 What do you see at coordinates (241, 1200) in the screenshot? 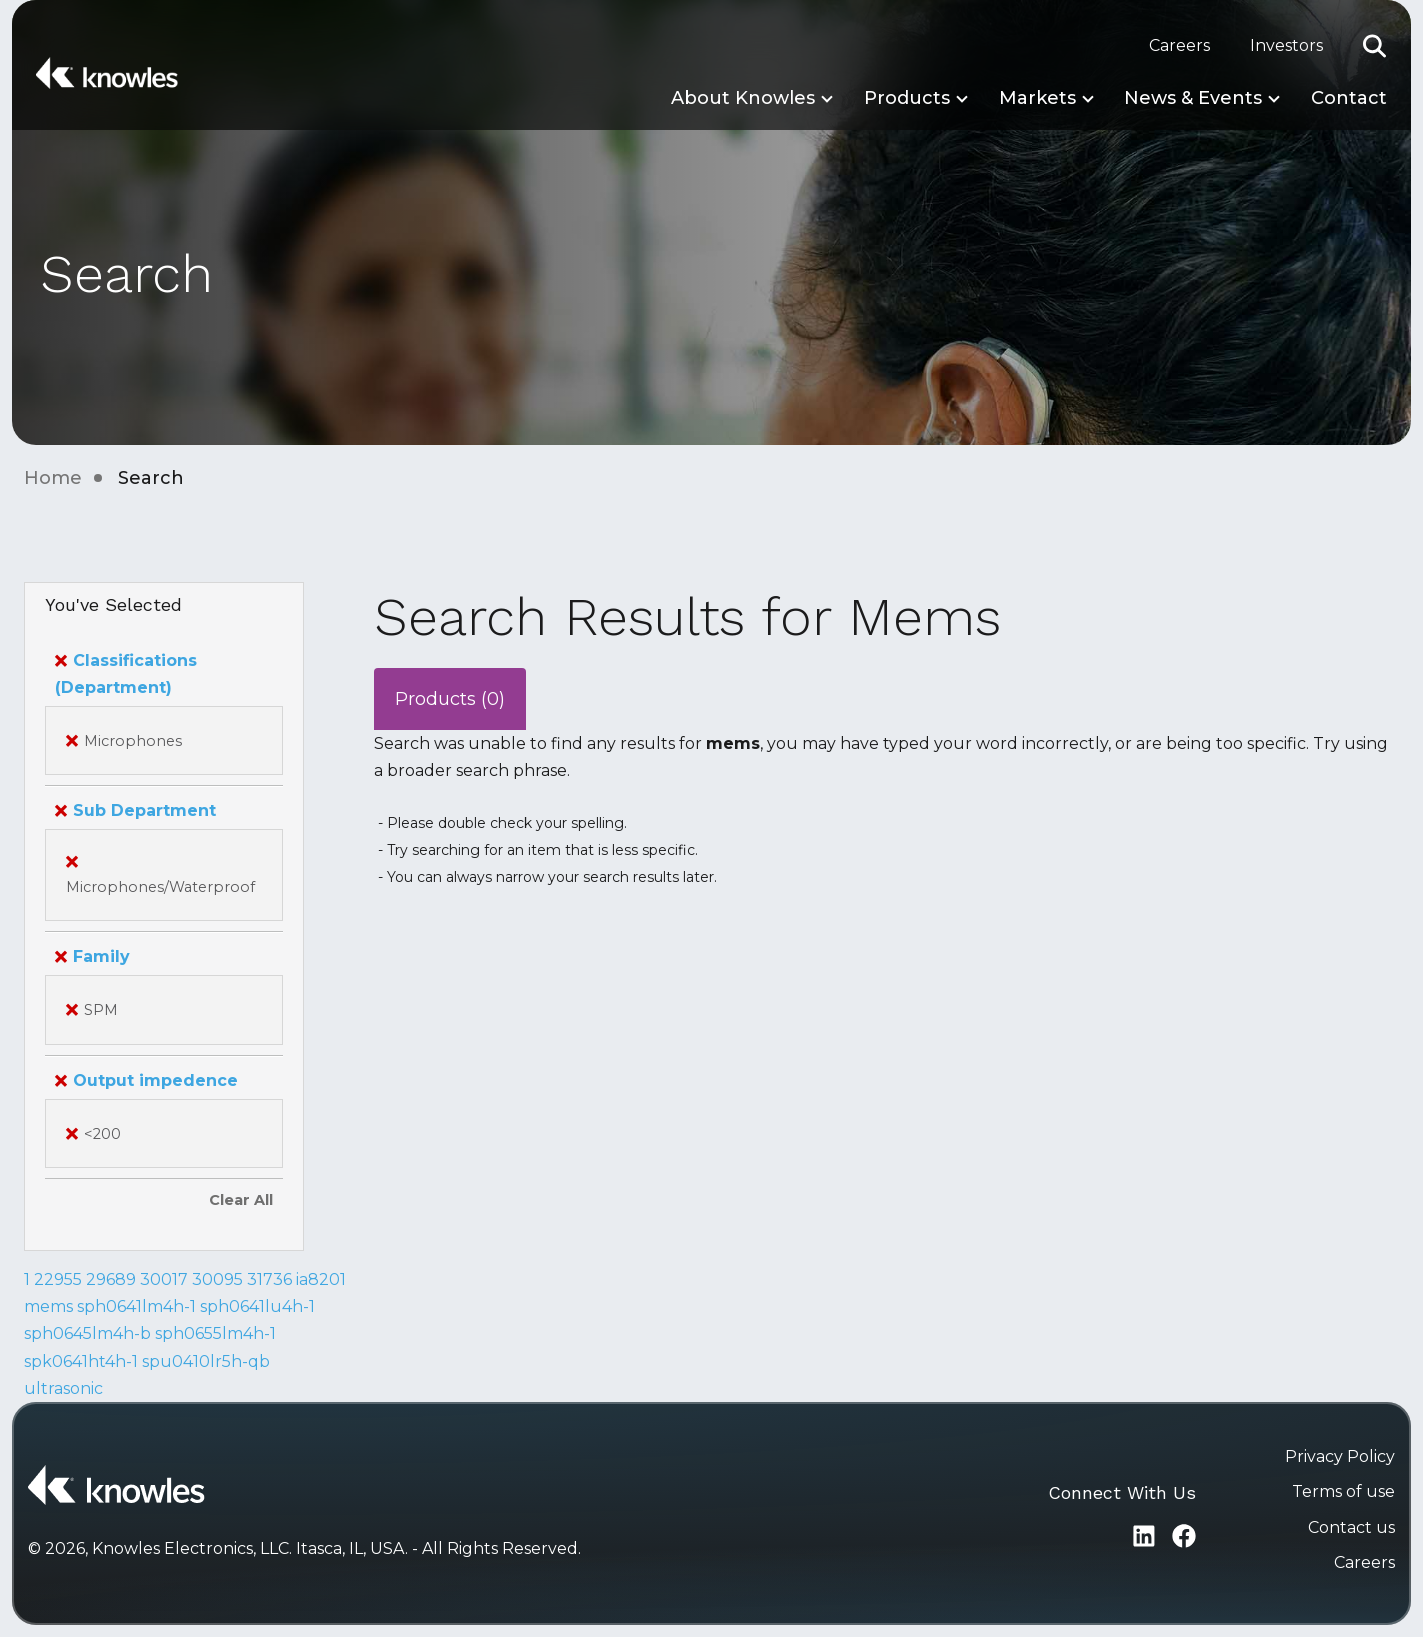
I see `Clear All` at bounding box center [241, 1200].